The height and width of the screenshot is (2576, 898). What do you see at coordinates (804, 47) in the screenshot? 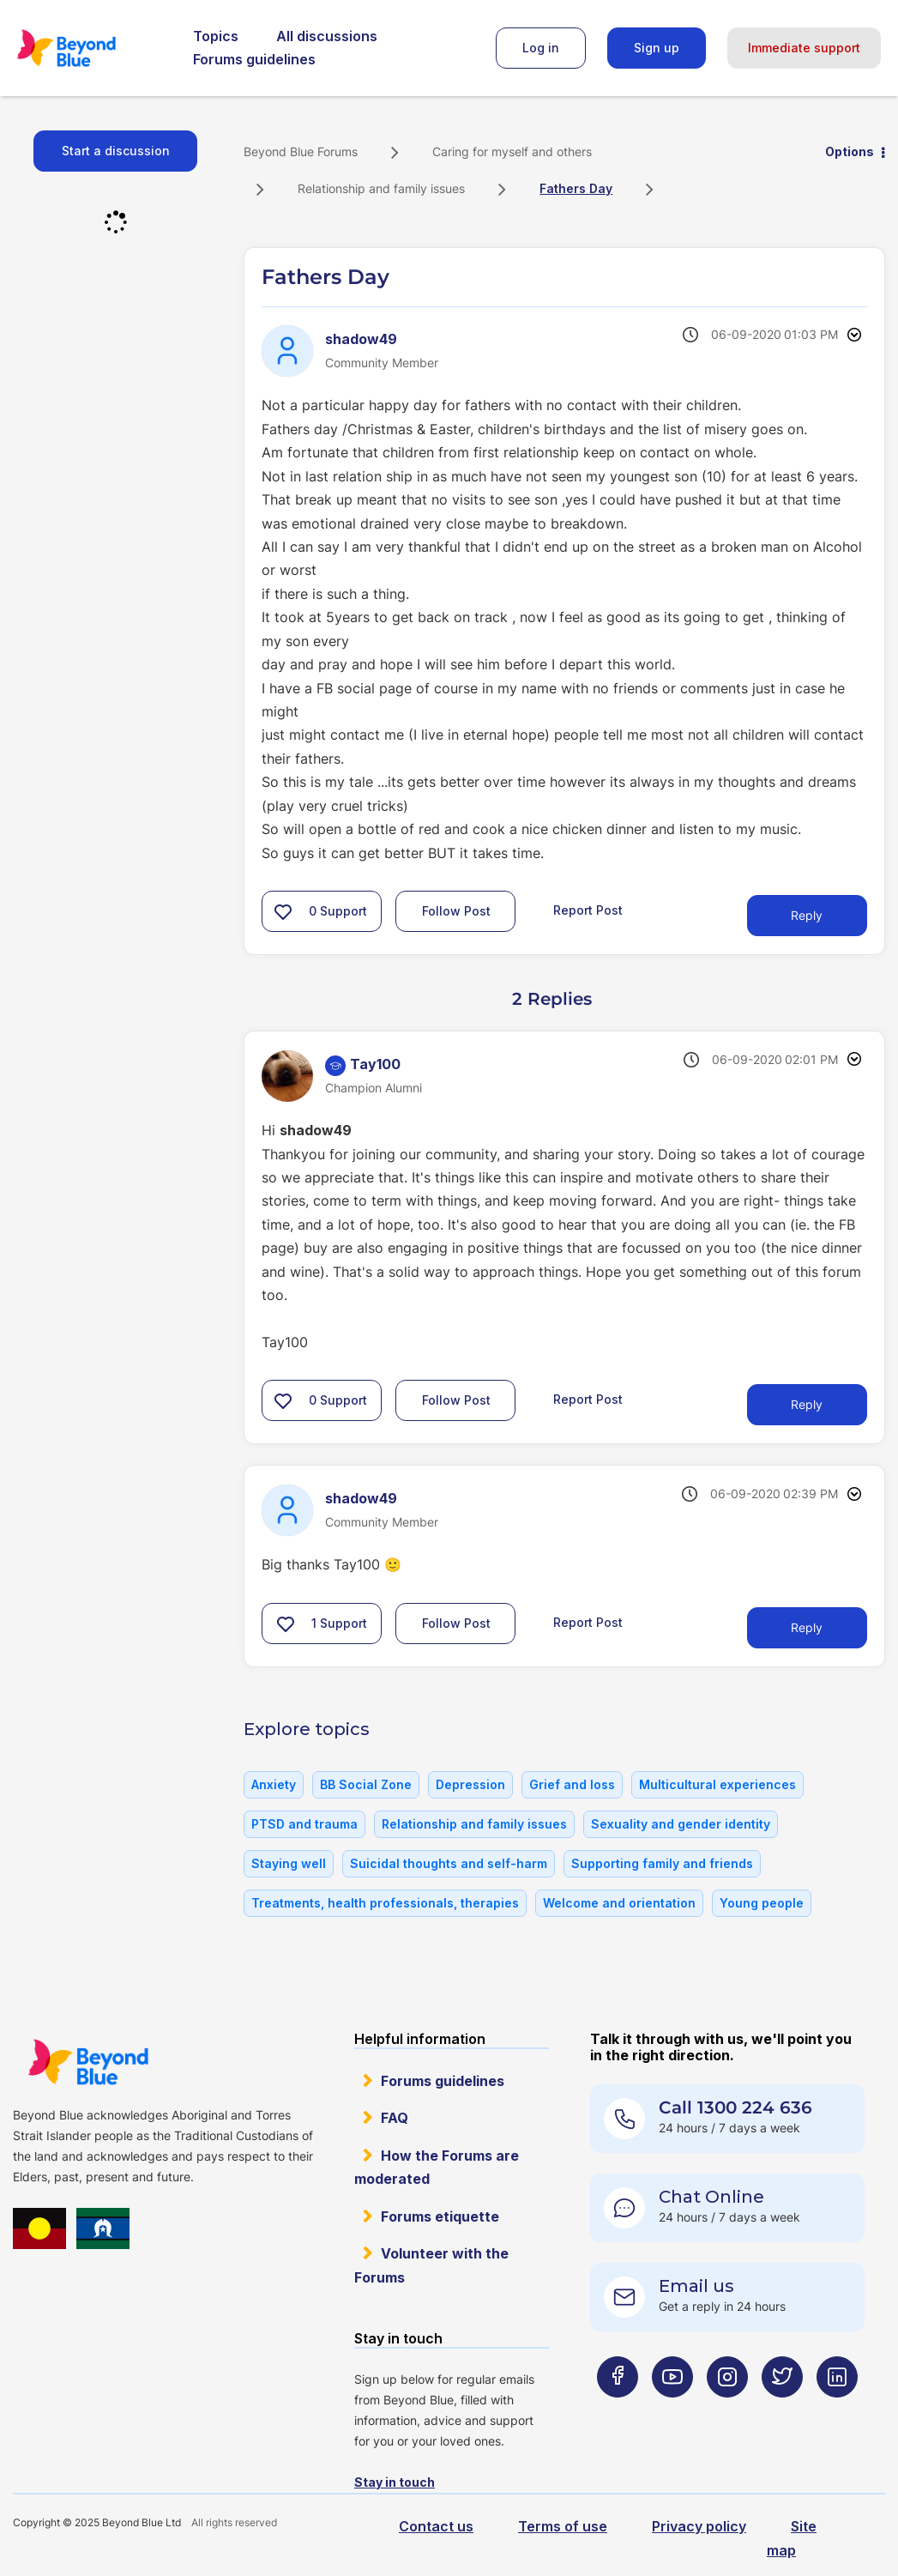
I see `Immediate support` at bounding box center [804, 47].